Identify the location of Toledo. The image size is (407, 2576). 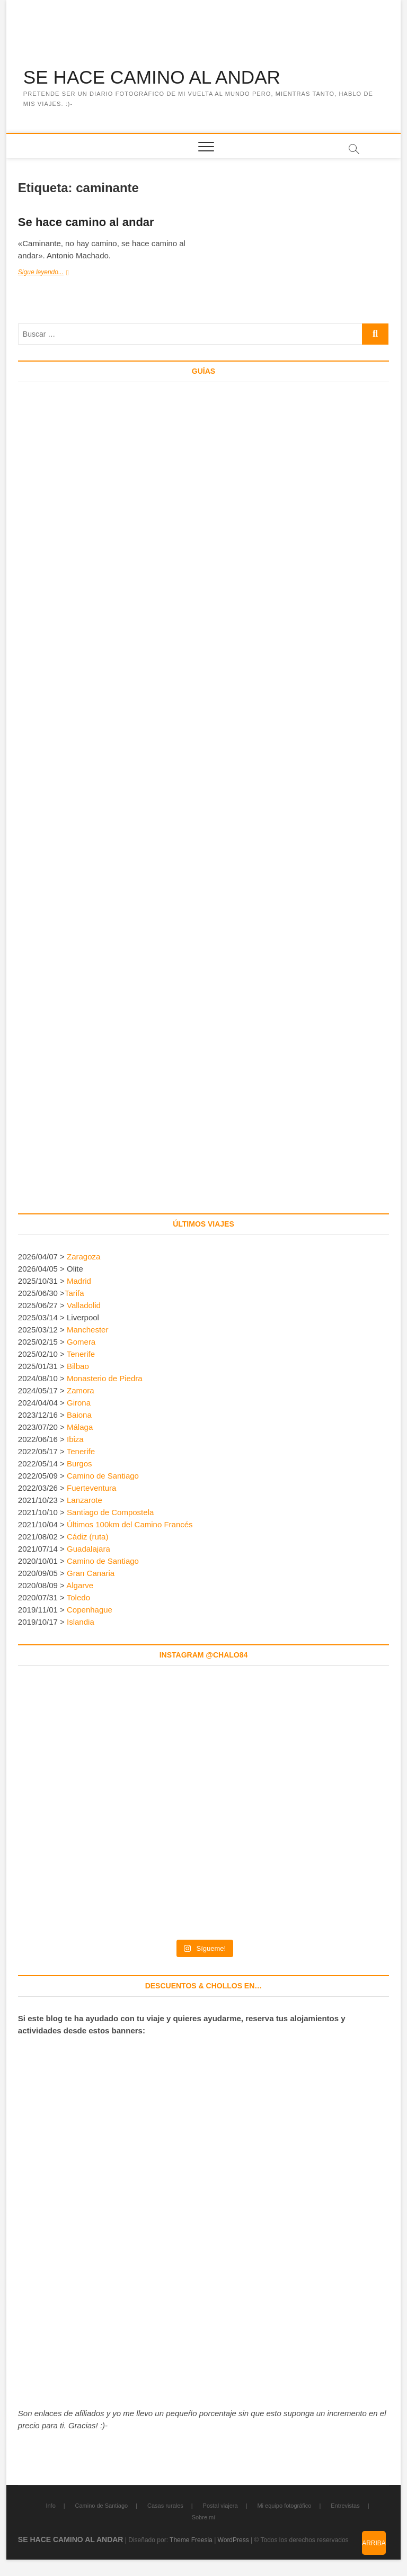
(78, 1597).